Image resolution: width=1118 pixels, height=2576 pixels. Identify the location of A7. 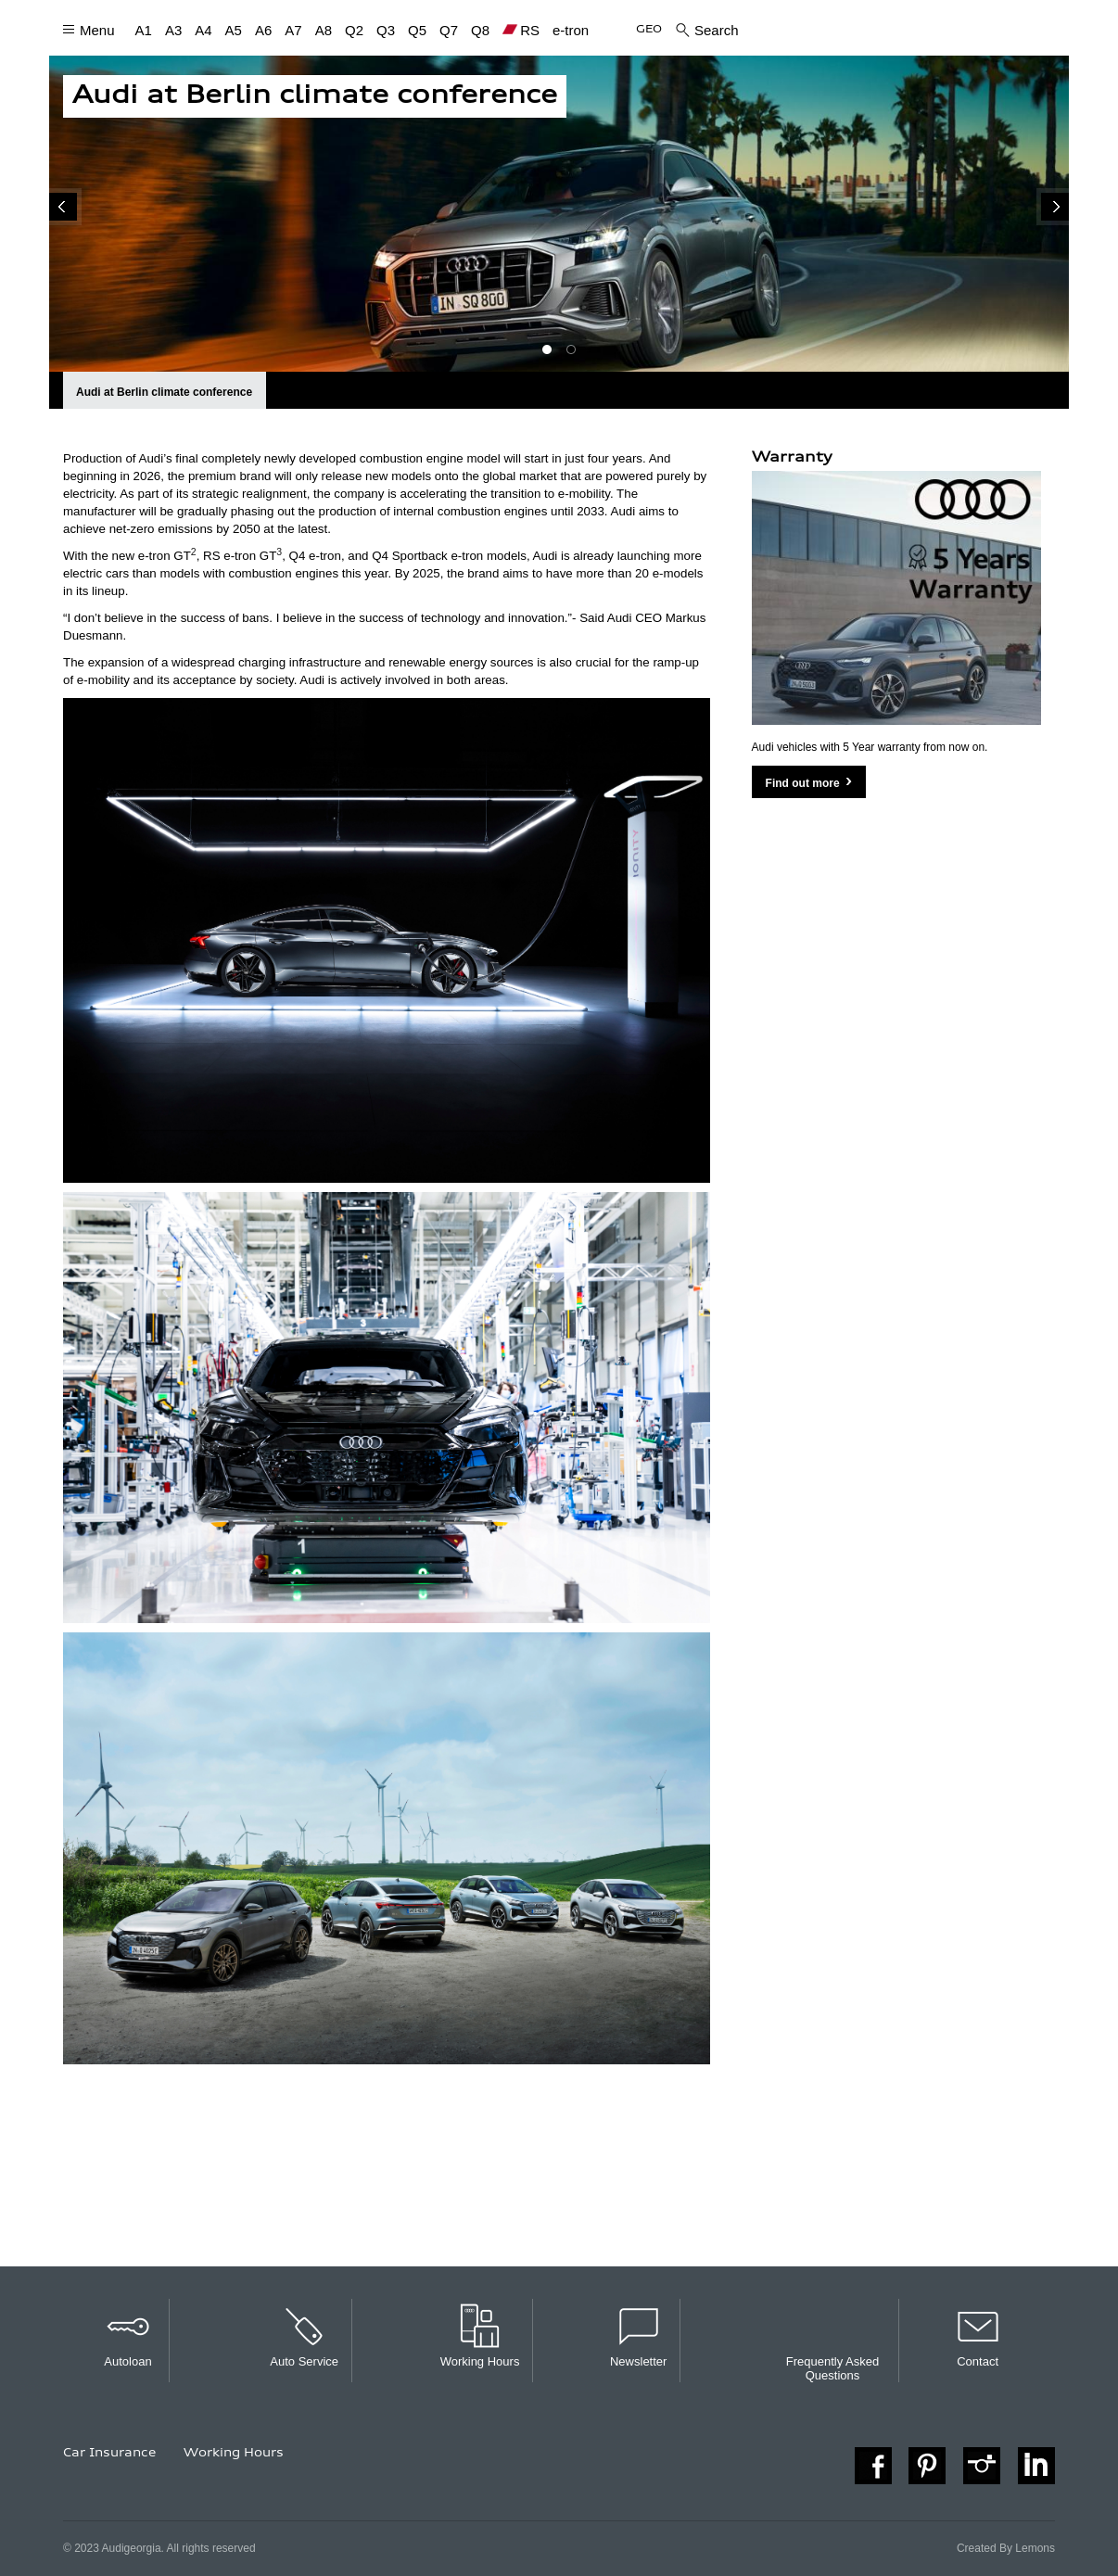
(293, 29).